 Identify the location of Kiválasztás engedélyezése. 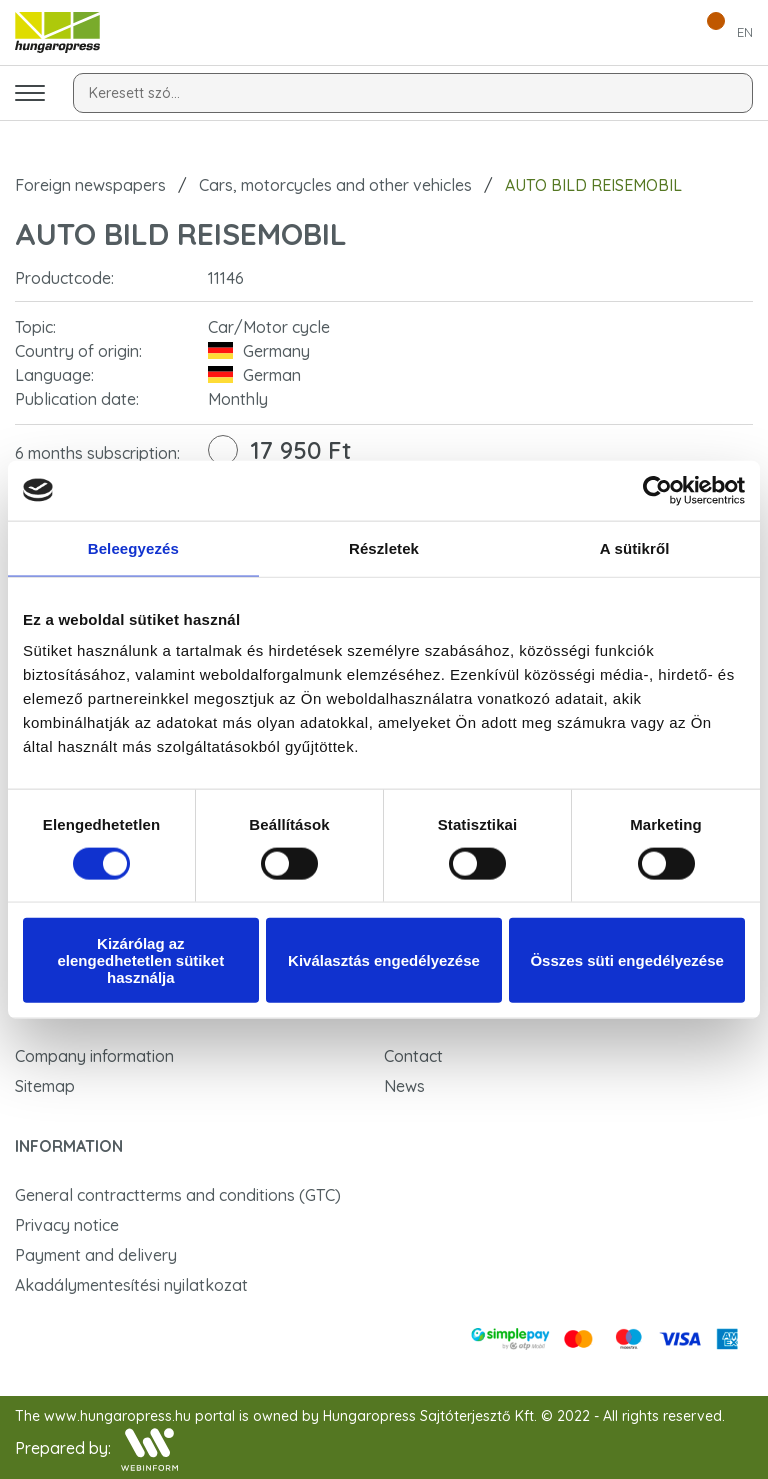
(384, 960).